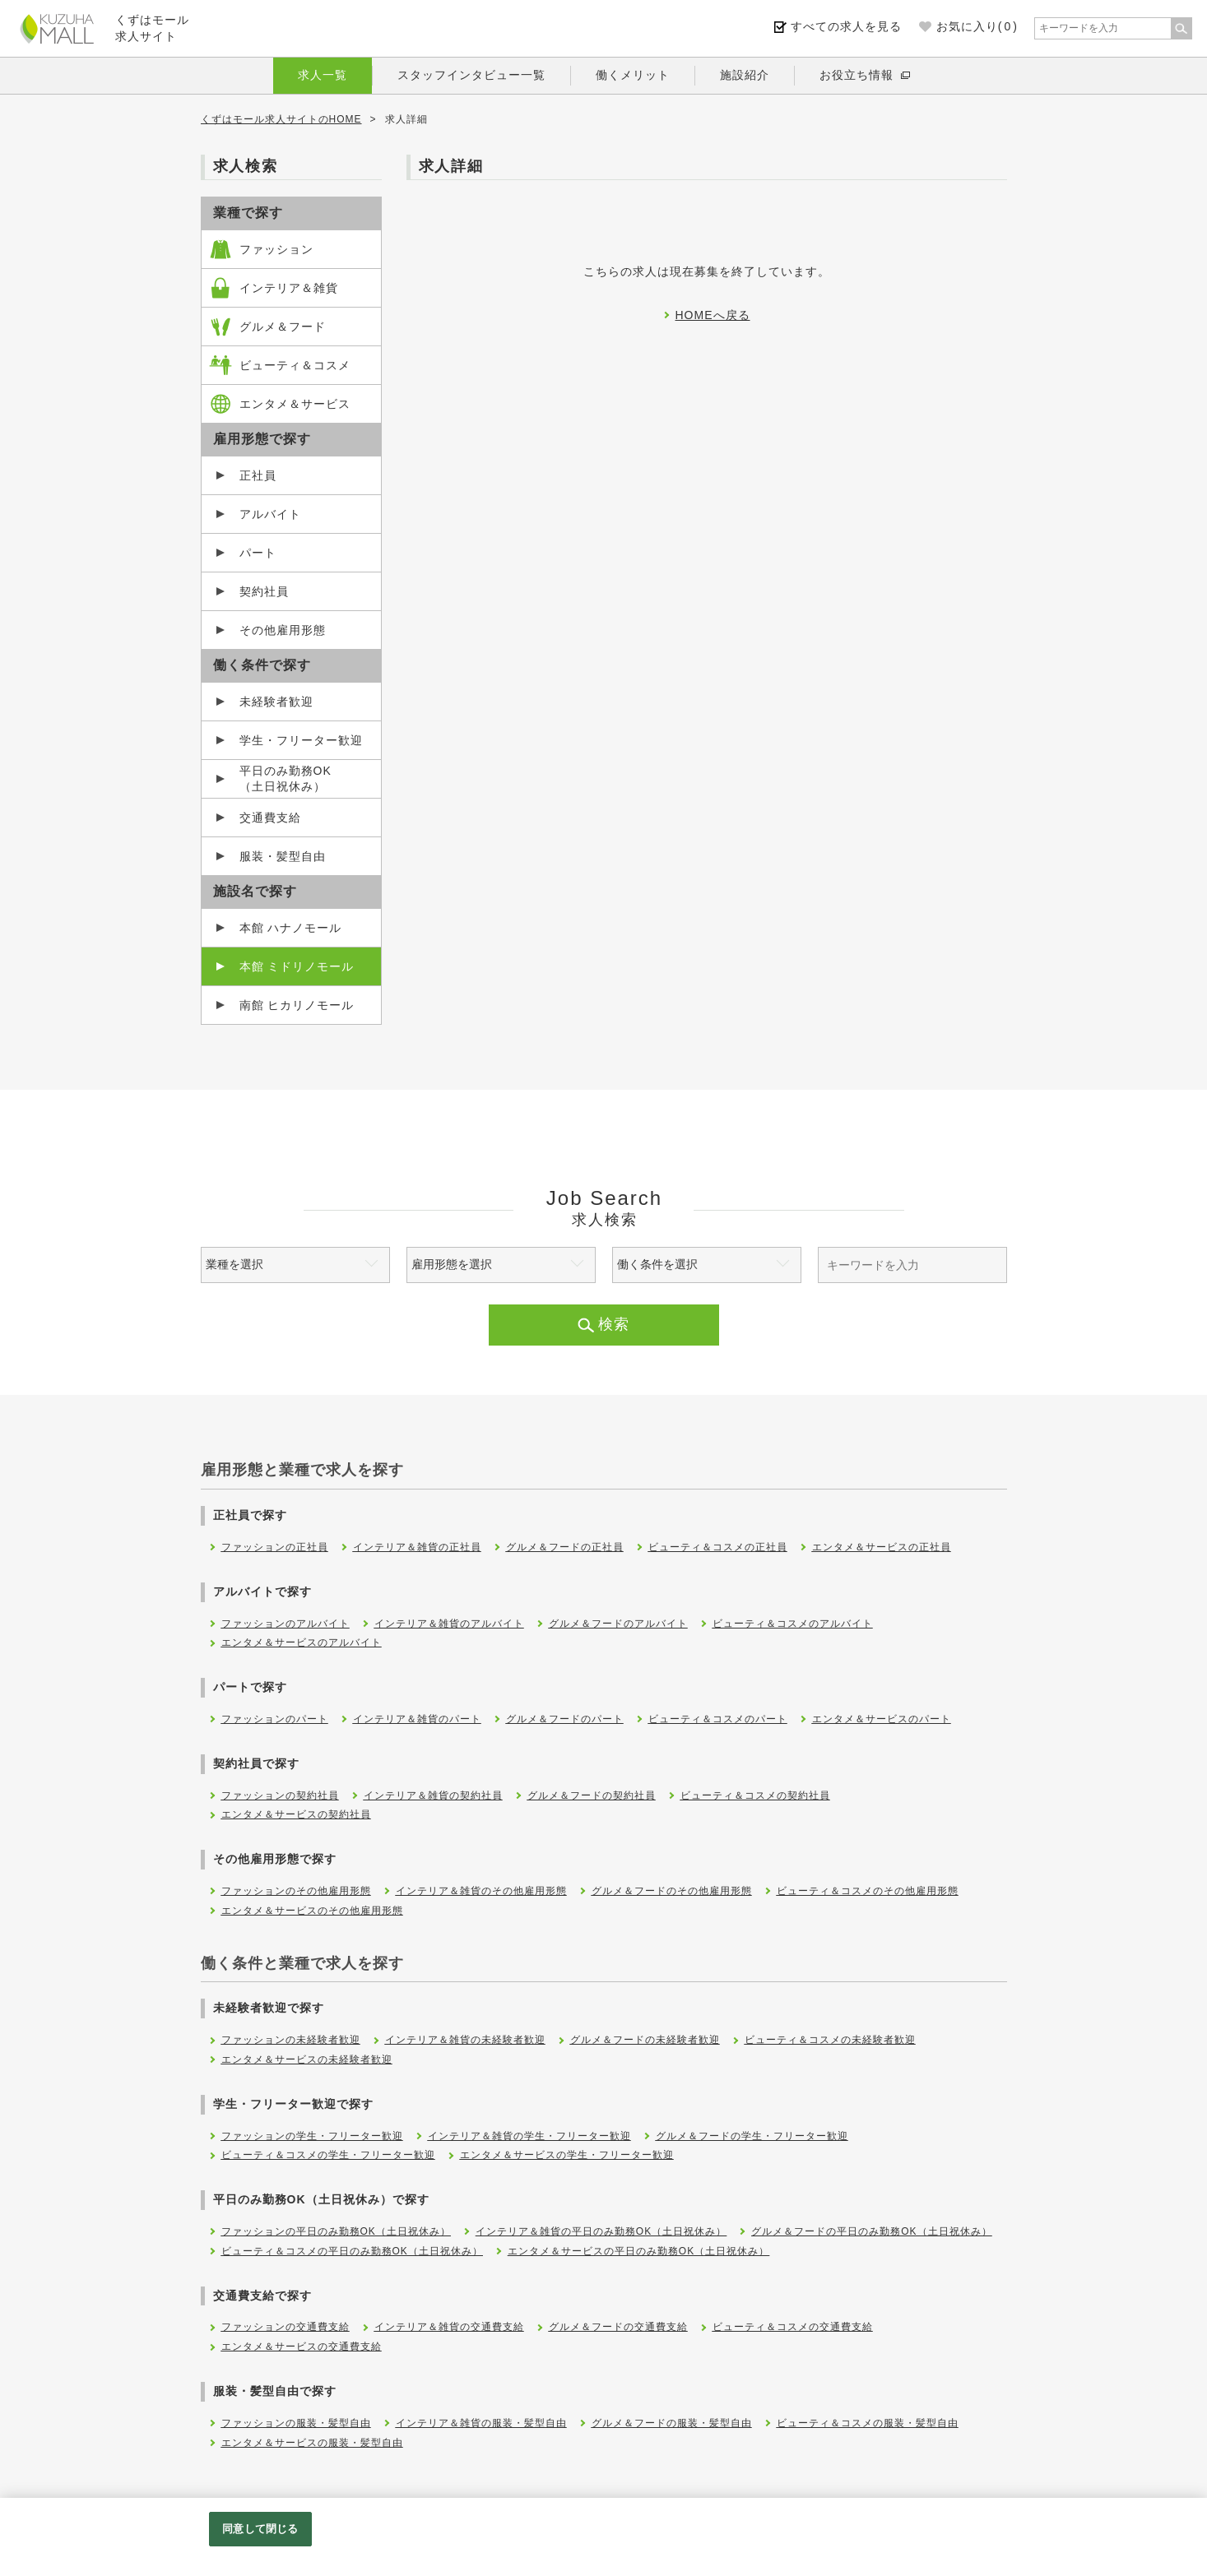 This screenshot has height=2576, width=1207. Describe the element at coordinates (645, 2040) in the screenshot. I see `グルメ＆フードの未経験者歓迎` at that location.